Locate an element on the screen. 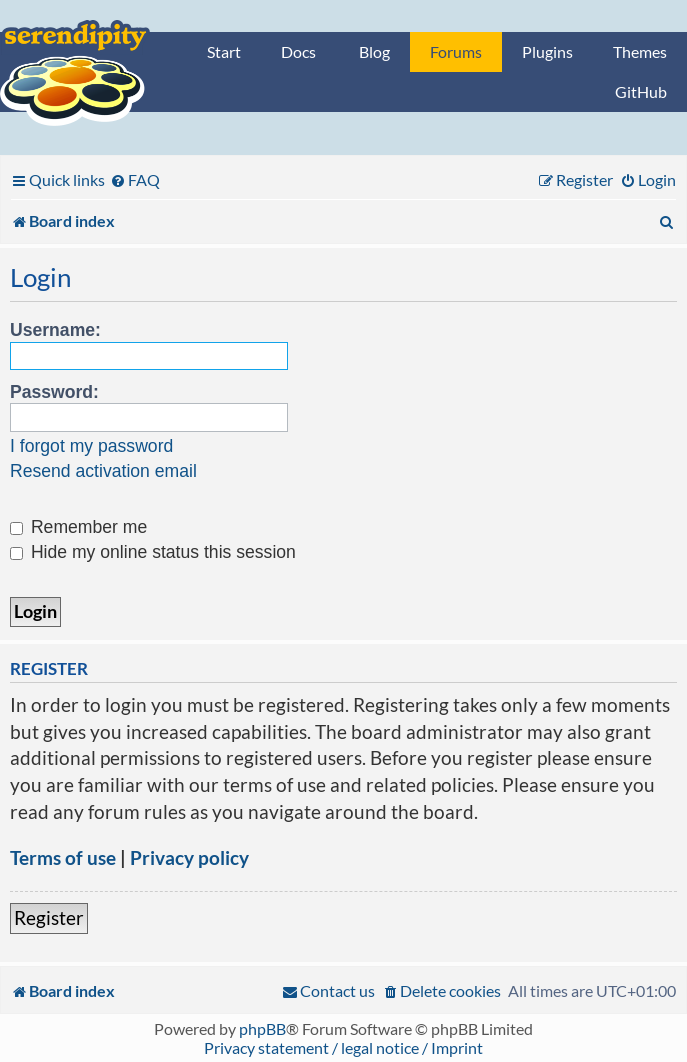 This screenshot has width=687, height=1062. Themes is located at coordinates (640, 51).